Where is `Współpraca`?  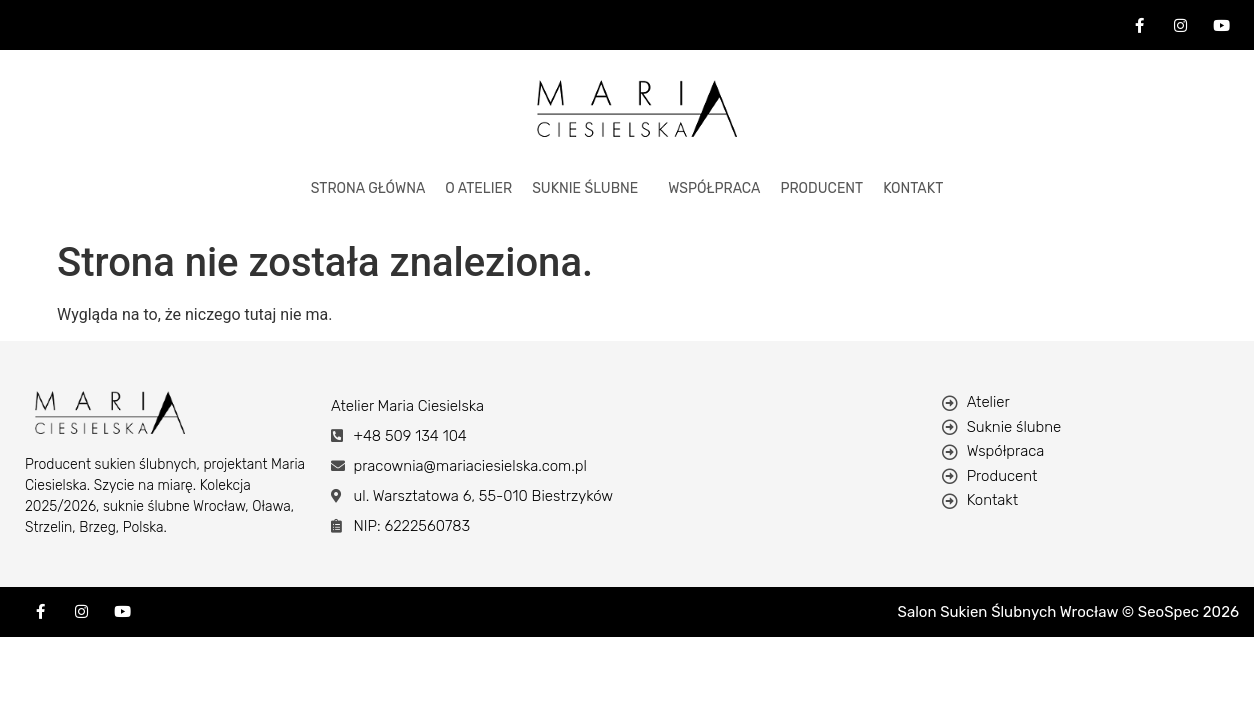
Współpraca is located at coordinates (714, 188).